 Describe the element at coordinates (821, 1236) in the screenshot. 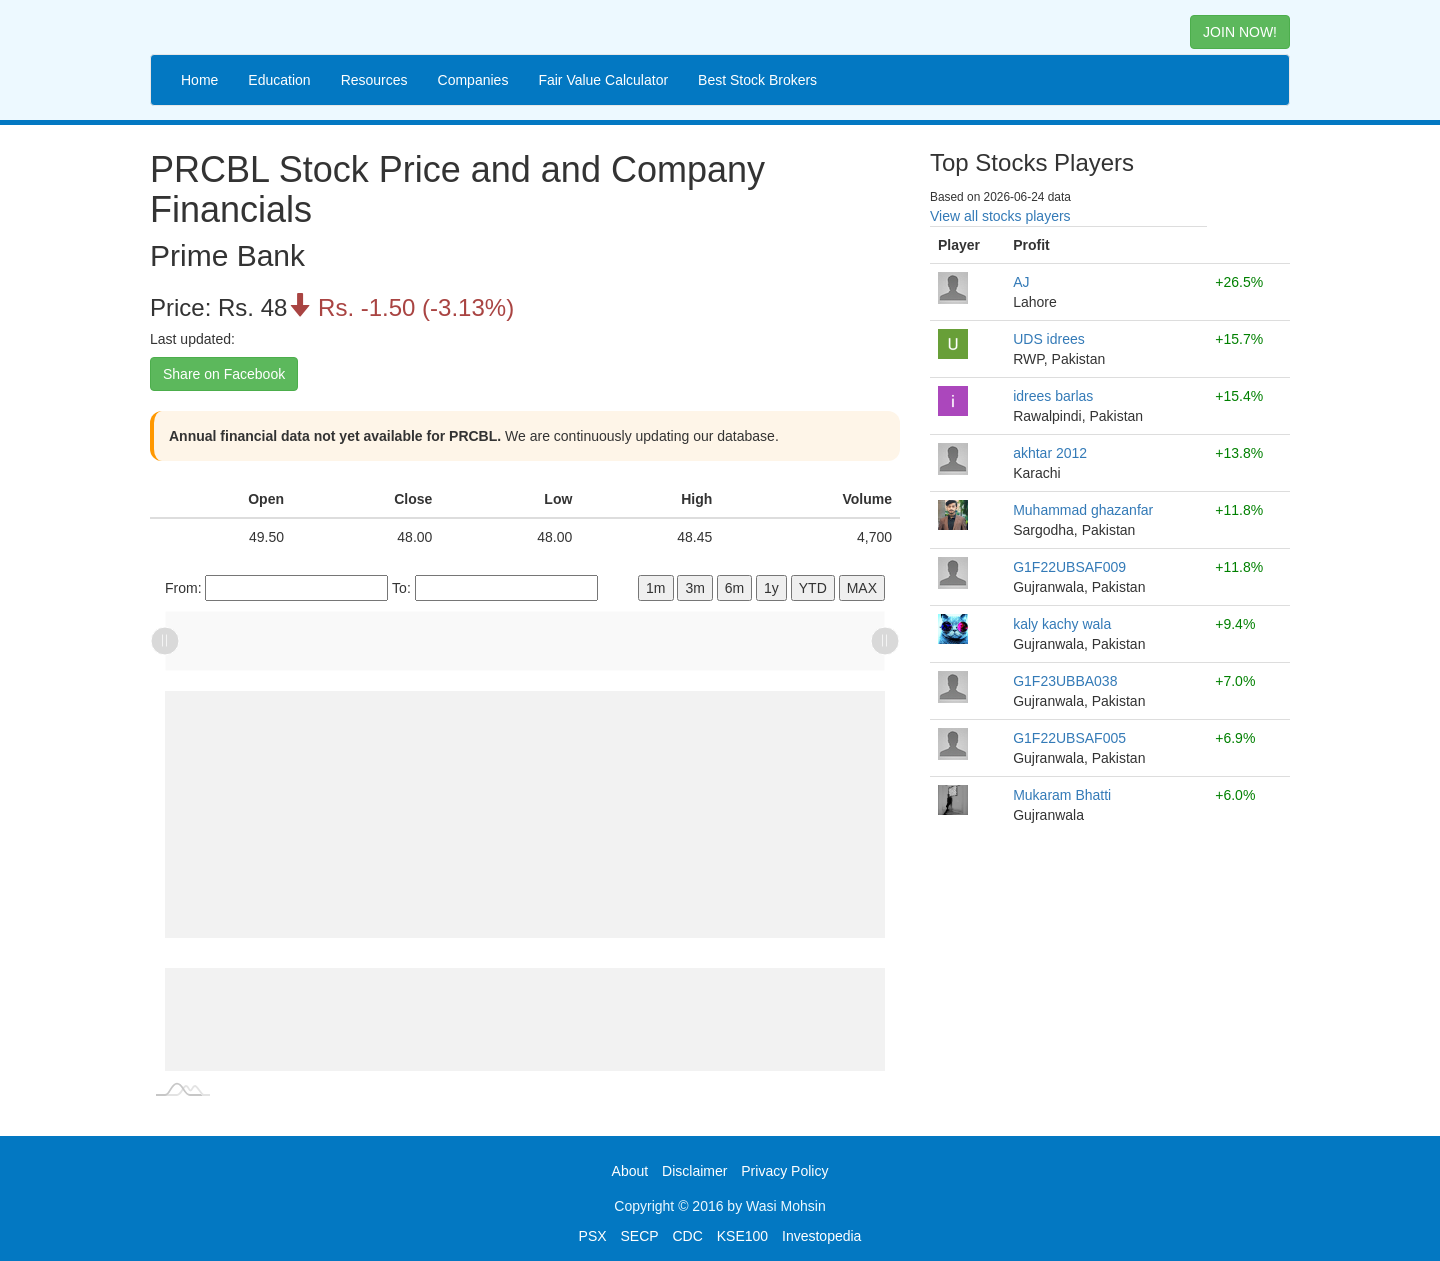

I see `Investopedia` at that location.